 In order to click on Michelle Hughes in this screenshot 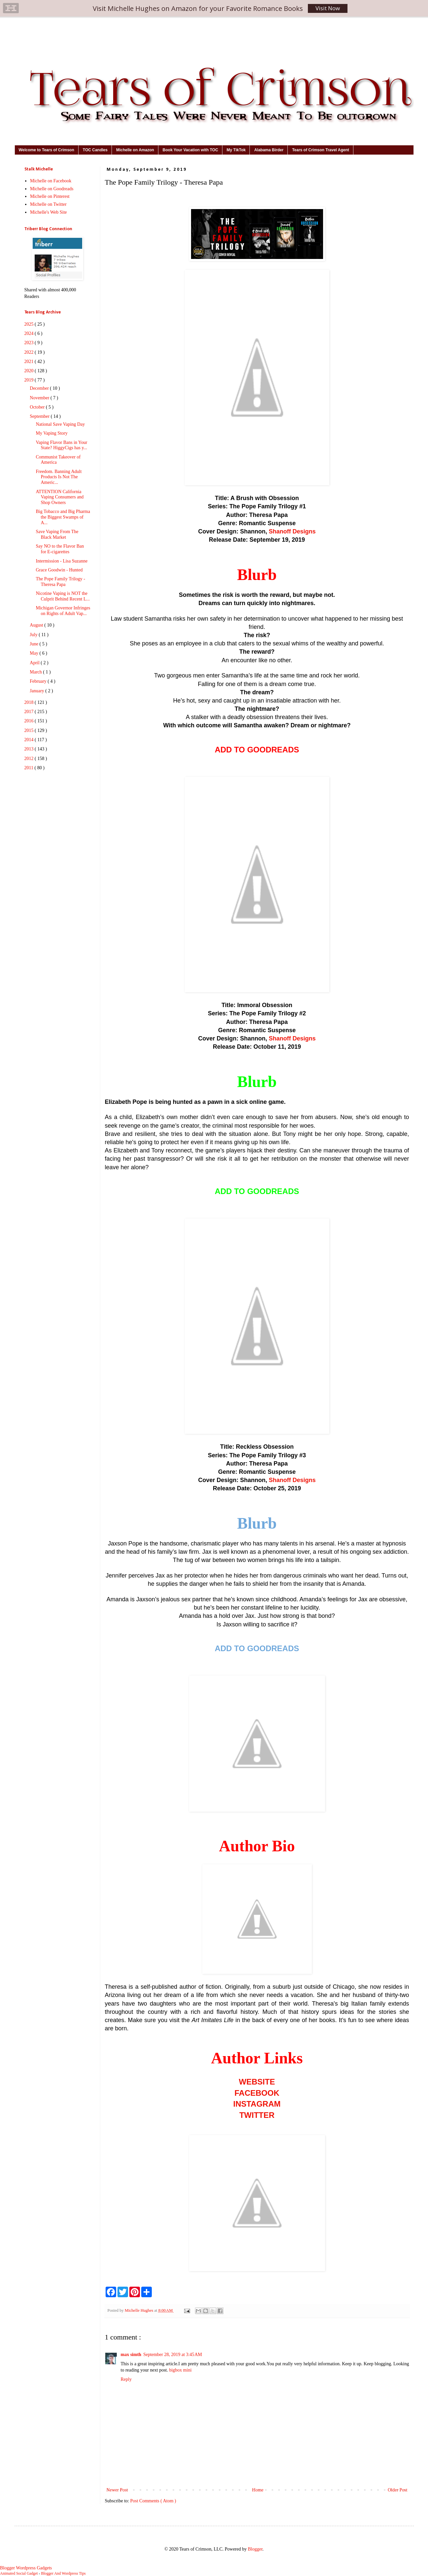, I will do `click(139, 2310)`.